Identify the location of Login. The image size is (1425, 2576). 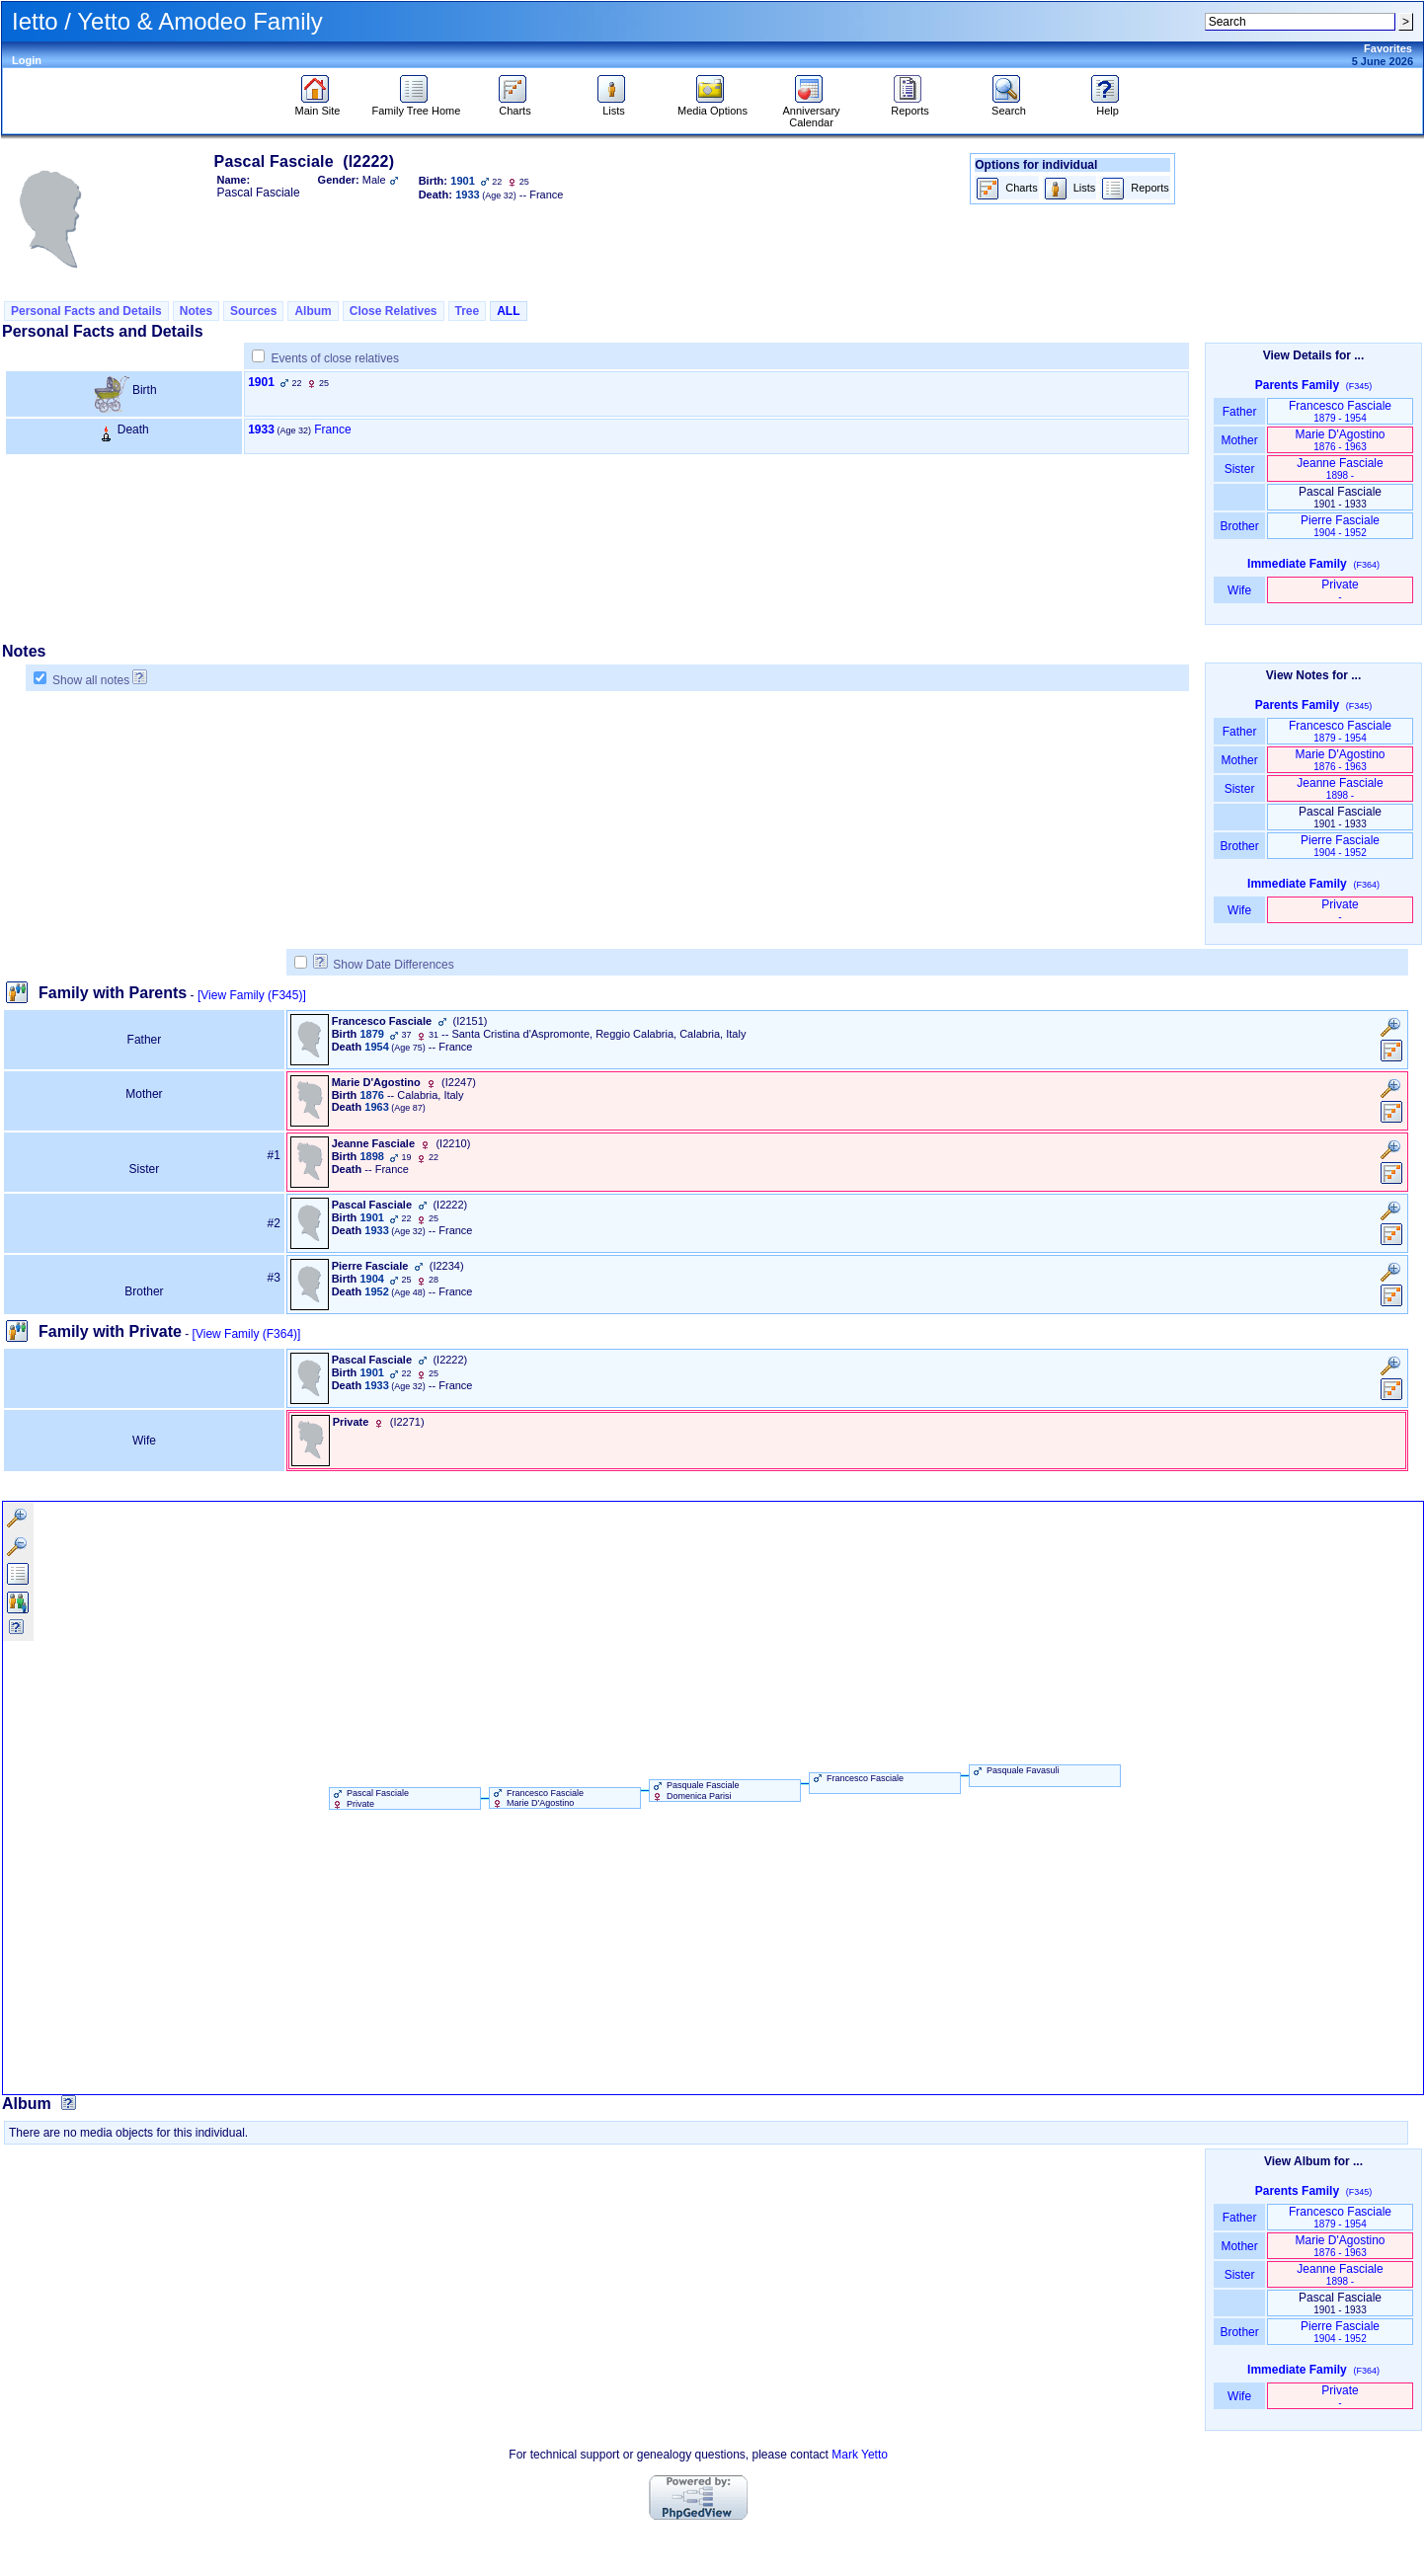
(26, 60).